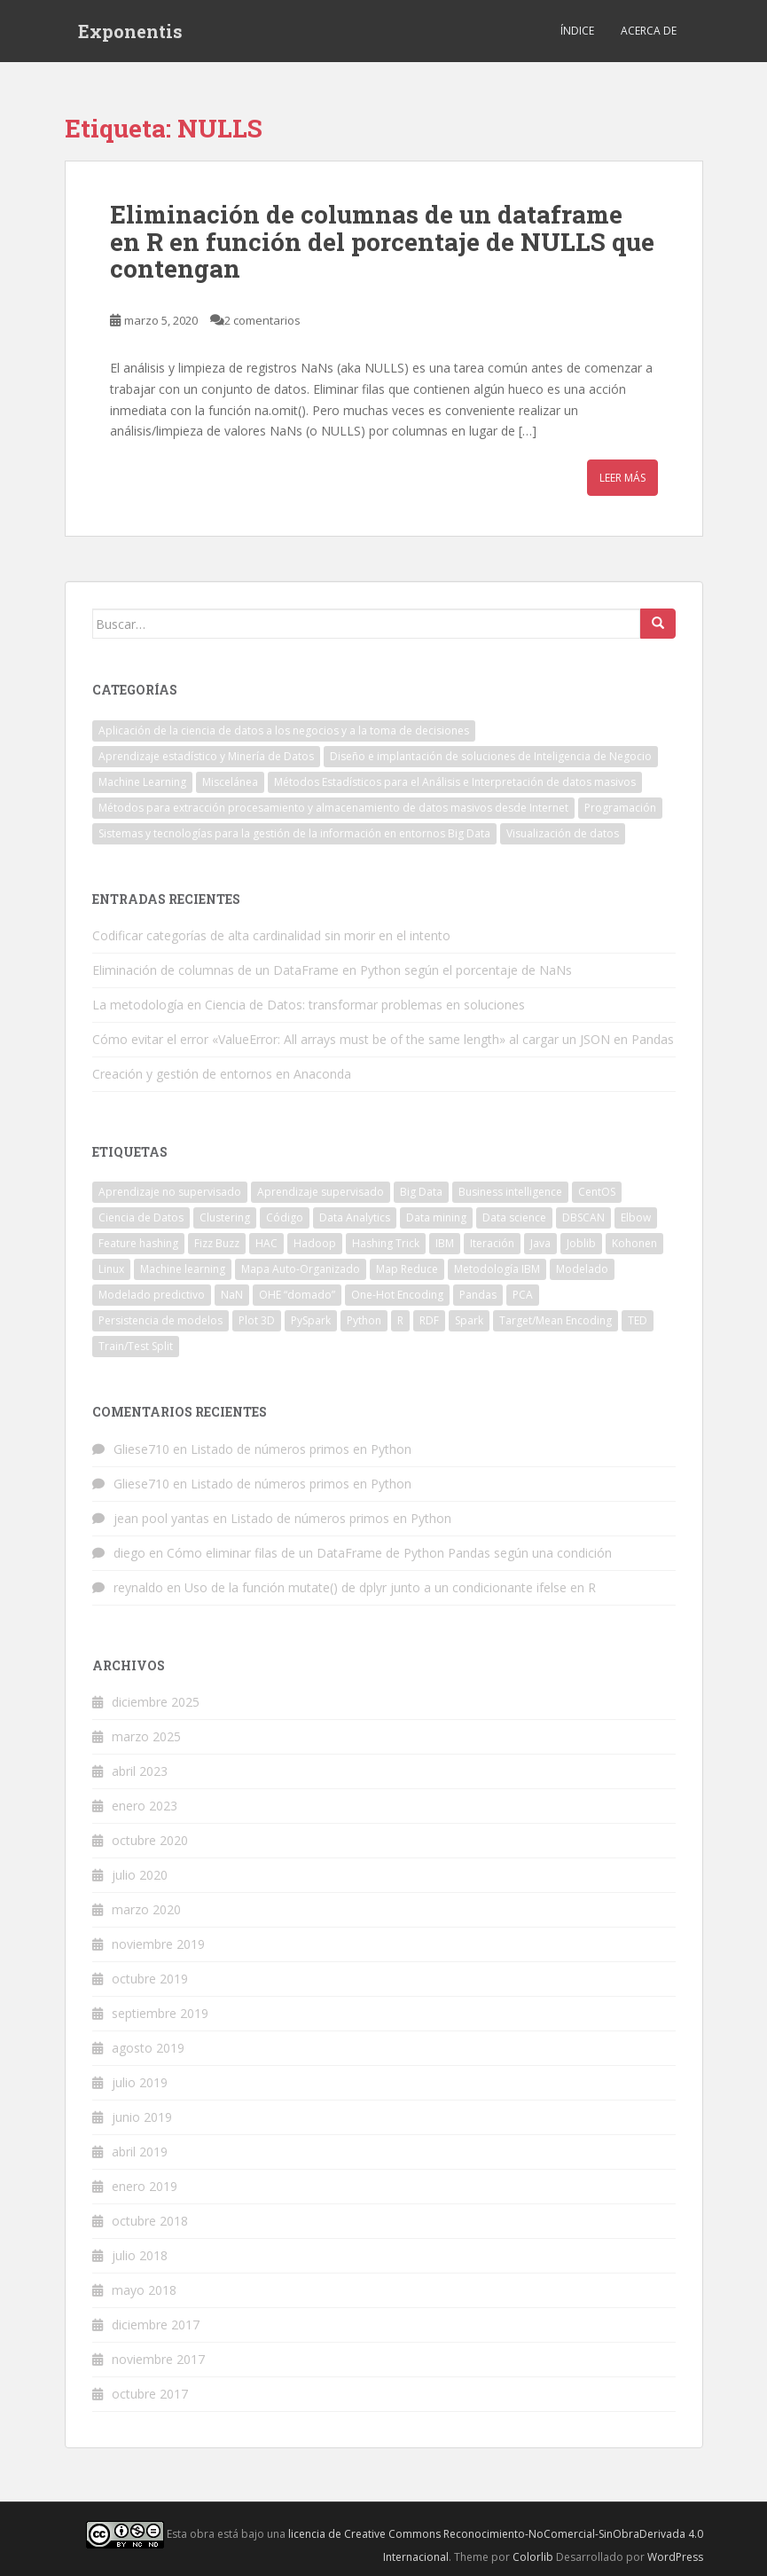 The image size is (767, 2576). What do you see at coordinates (332, 970) in the screenshot?
I see `Eliminación de columnas de un DataFrame en Python según el porcentaje de NaNs` at bounding box center [332, 970].